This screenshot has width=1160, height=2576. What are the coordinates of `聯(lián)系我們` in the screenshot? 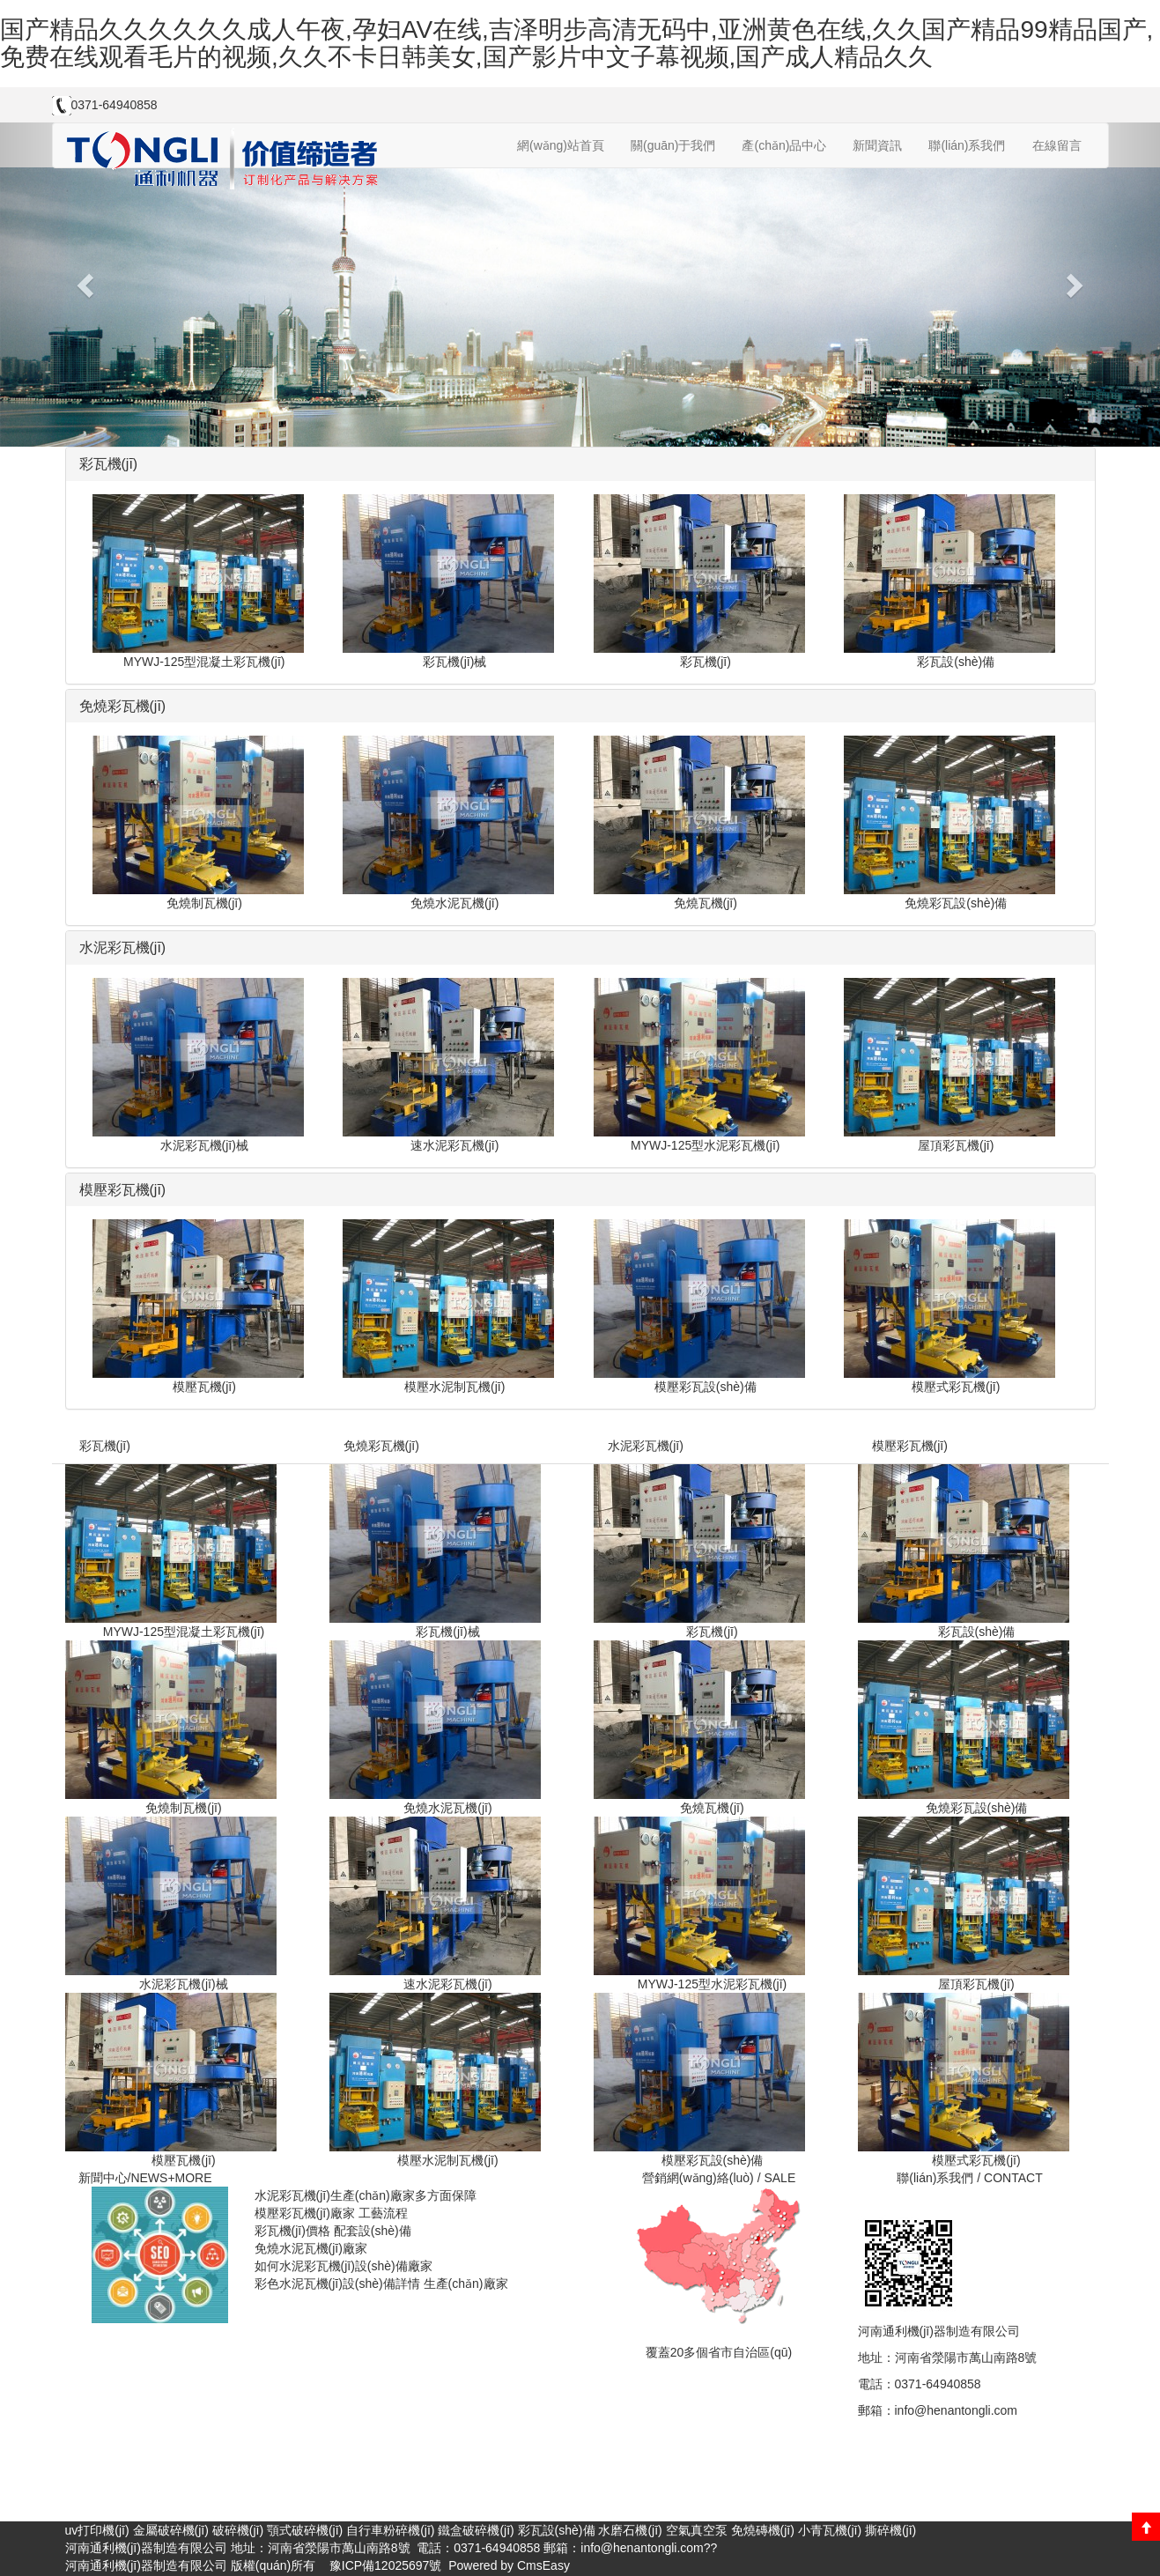 It's located at (966, 145).